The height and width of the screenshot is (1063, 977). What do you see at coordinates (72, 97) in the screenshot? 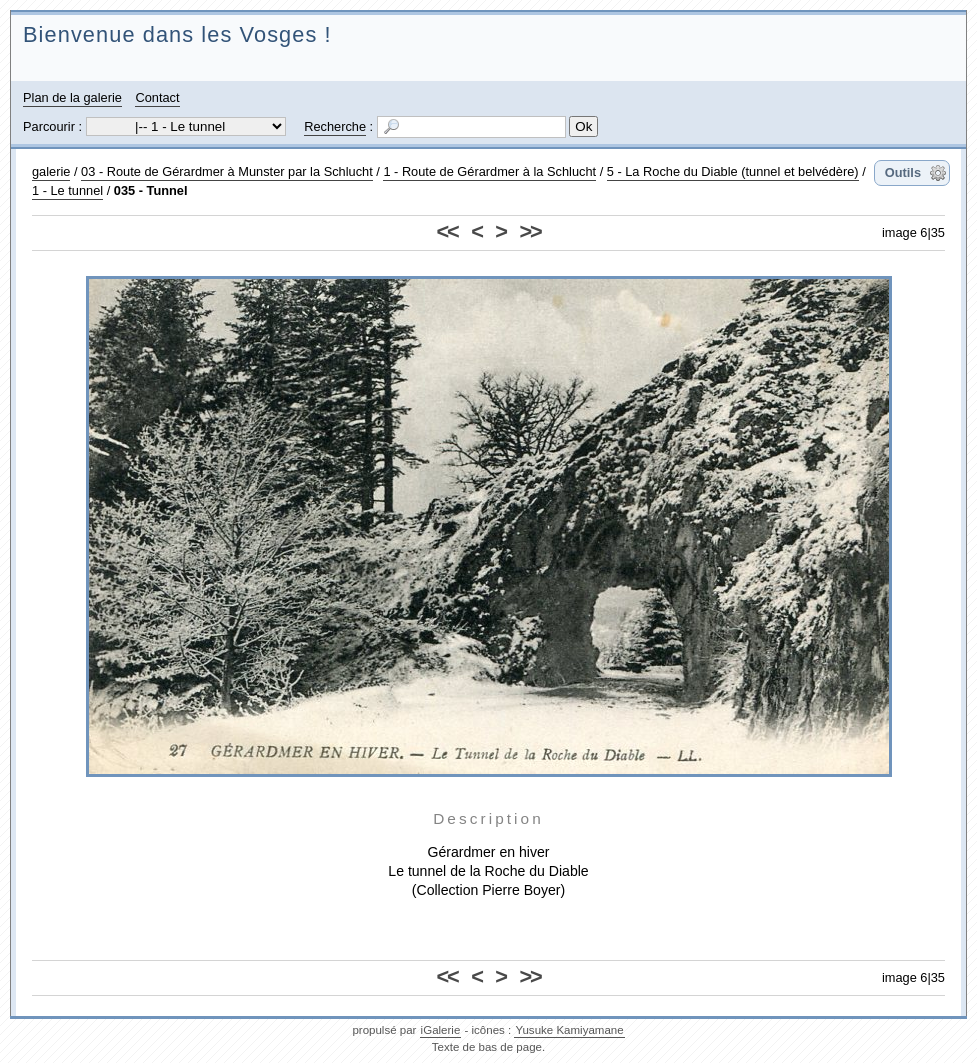
I see `Plan de la galerie` at bounding box center [72, 97].